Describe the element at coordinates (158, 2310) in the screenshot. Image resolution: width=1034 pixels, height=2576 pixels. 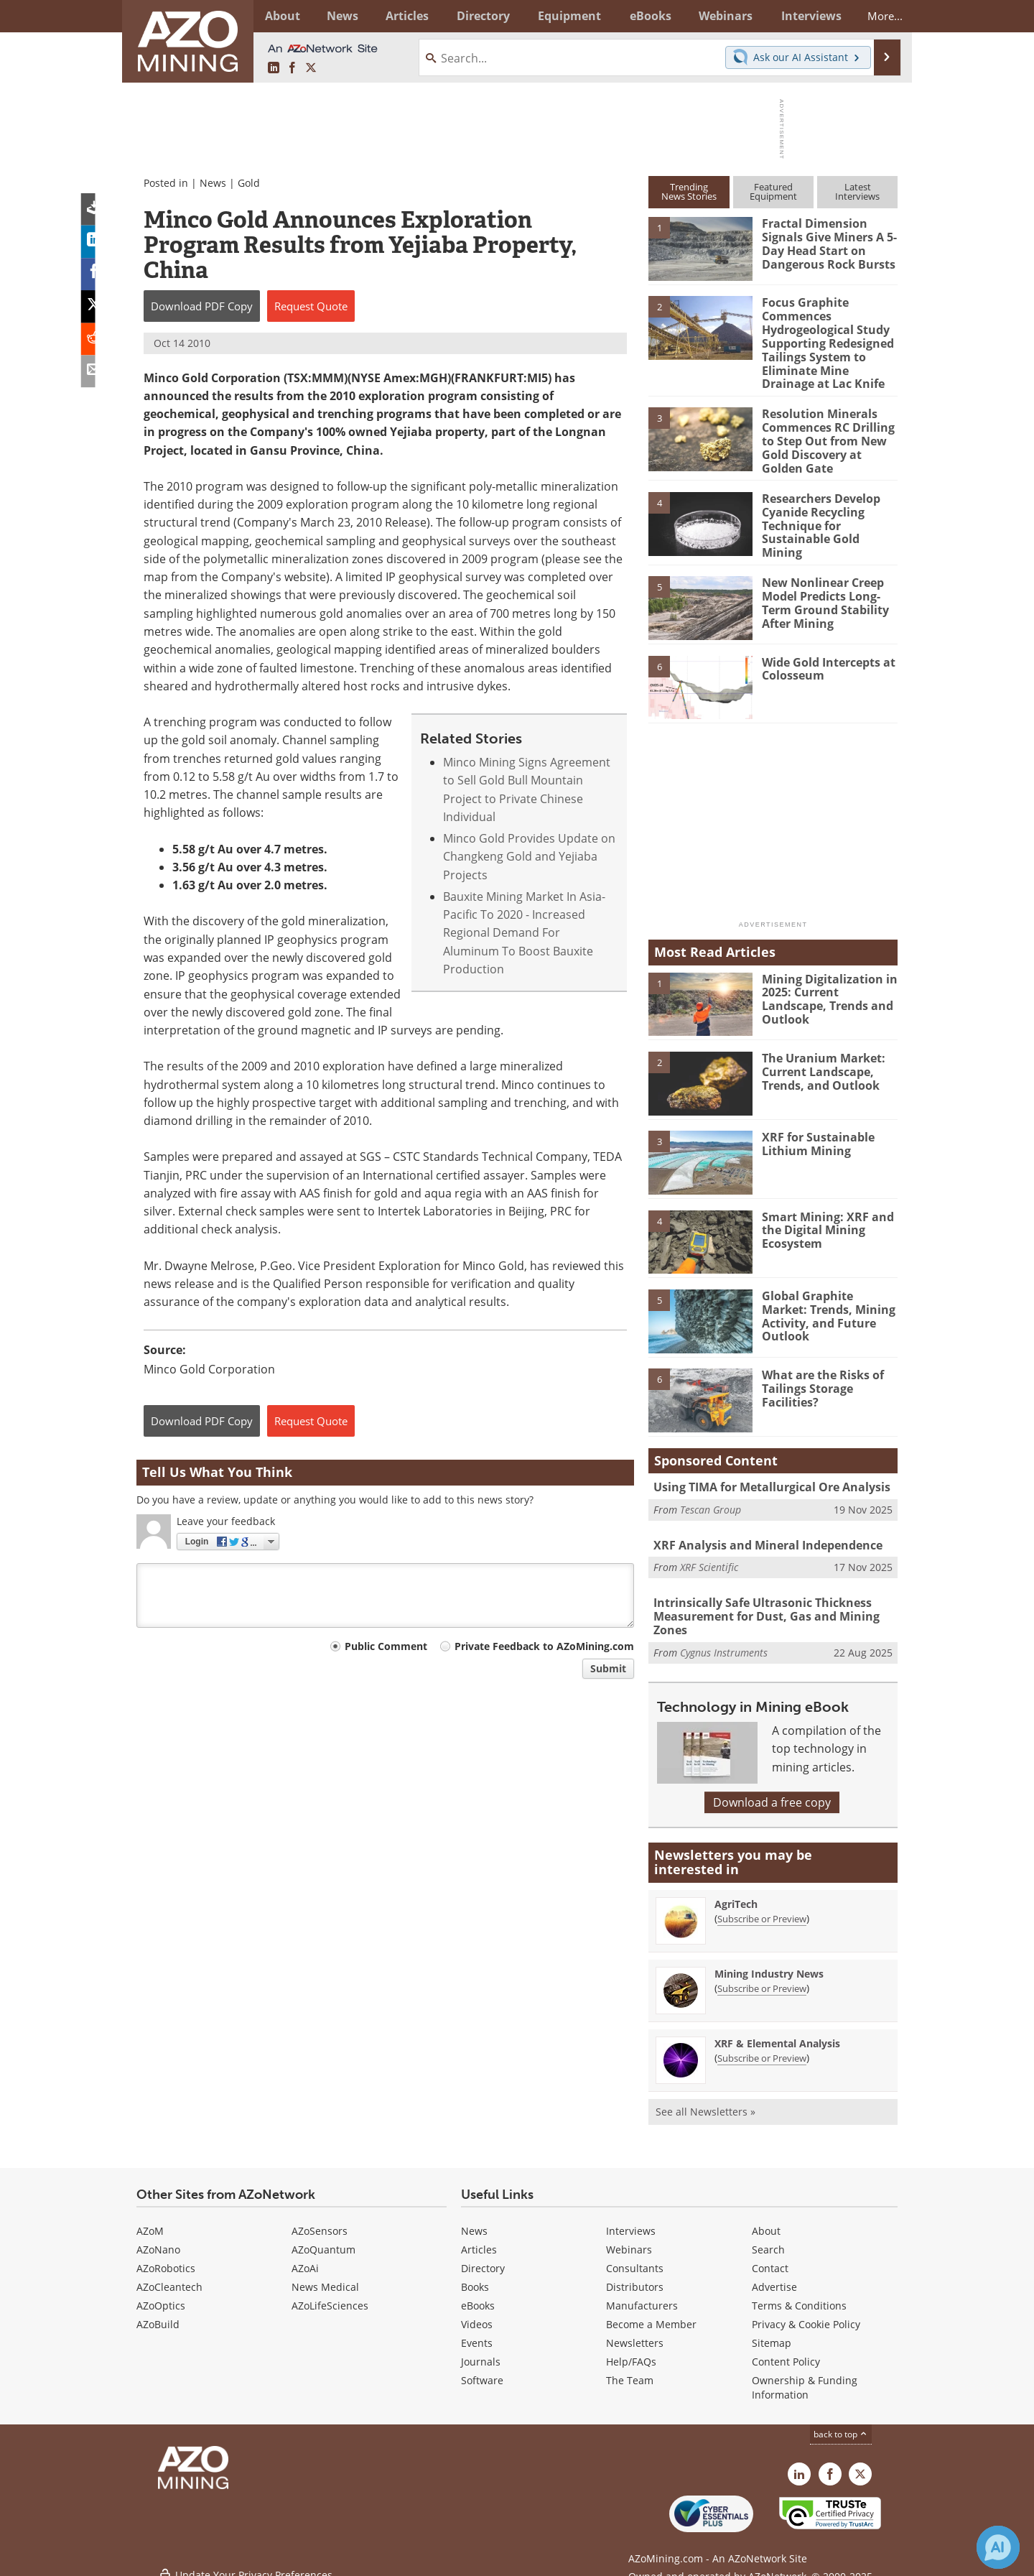
I see `AZoBuild` at that location.